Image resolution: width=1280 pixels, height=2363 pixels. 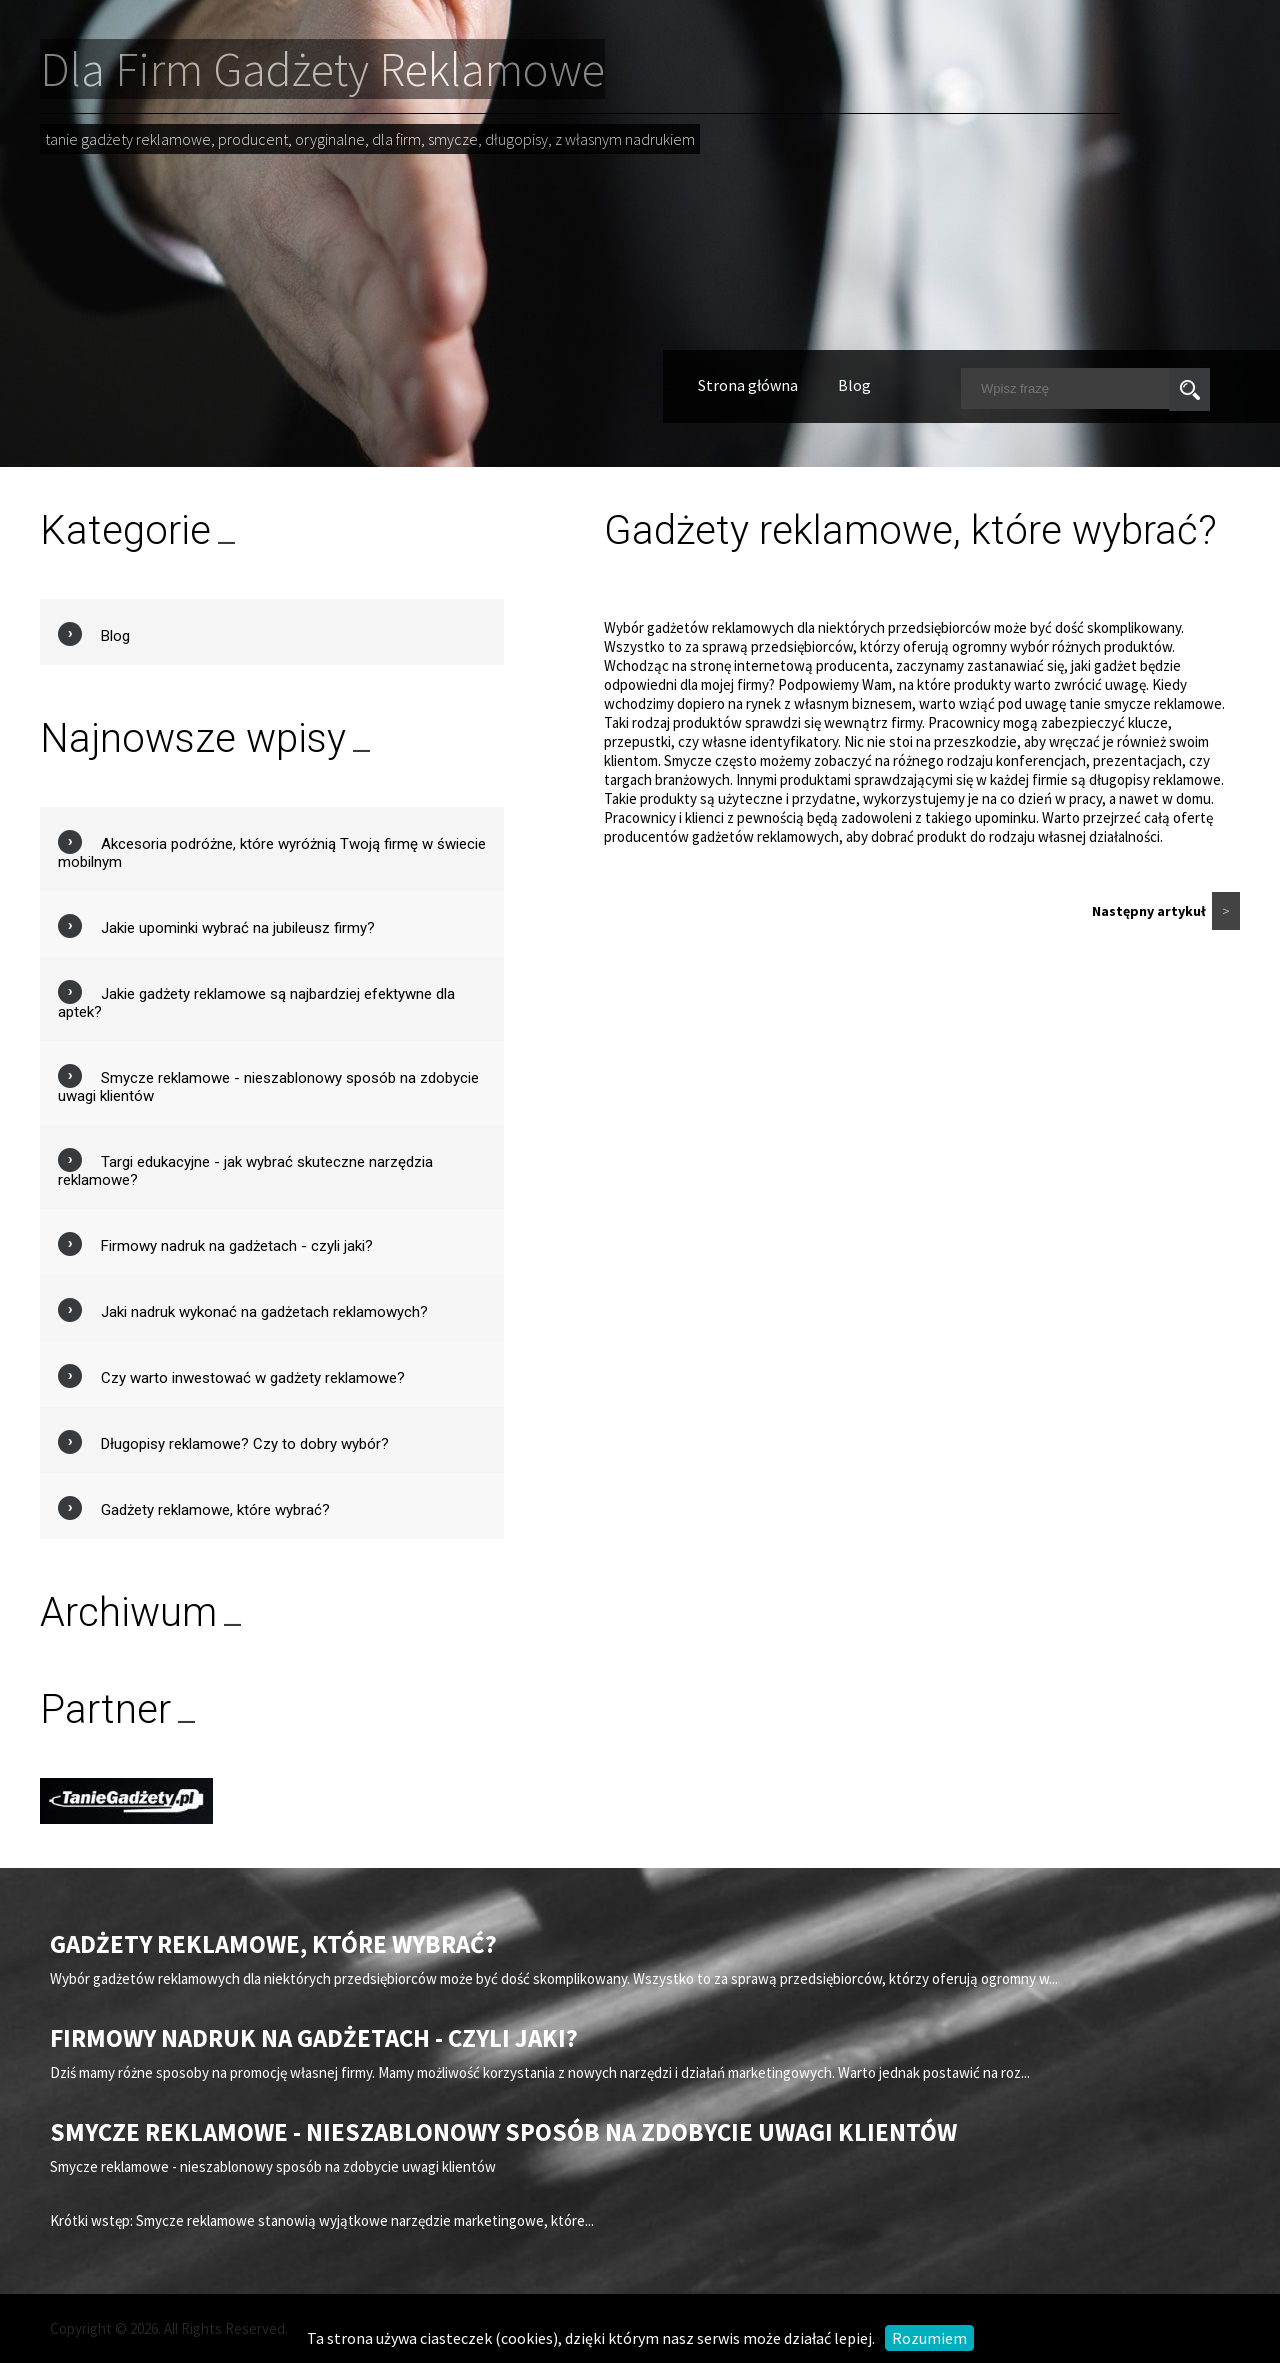 What do you see at coordinates (253, 1378) in the screenshot?
I see `Czy warto inwestować w gadżety reklamowe?` at bounding box center [253, 1378].